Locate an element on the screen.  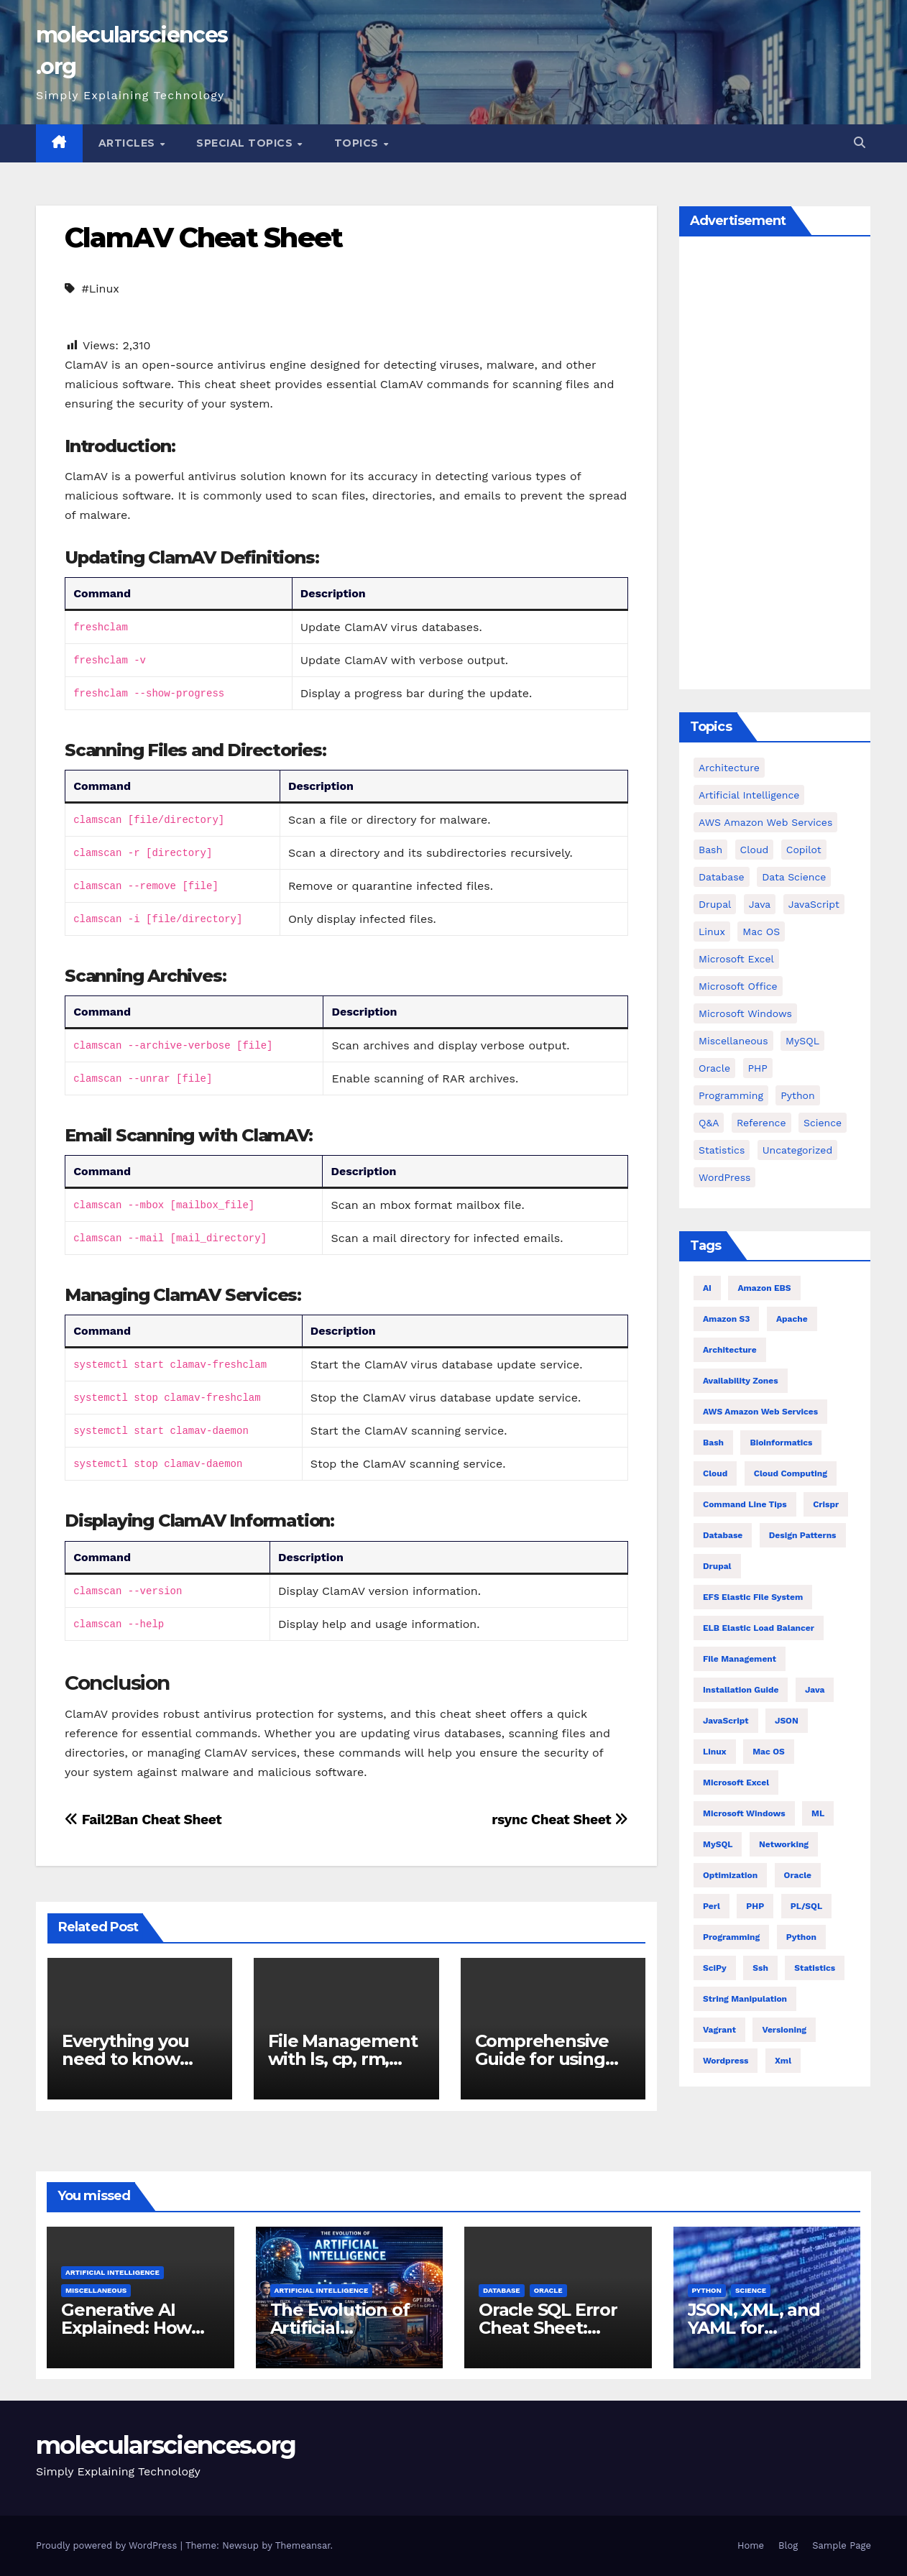
Oracle [Oracle (31 items)] is located at coordinates (714, 1068).